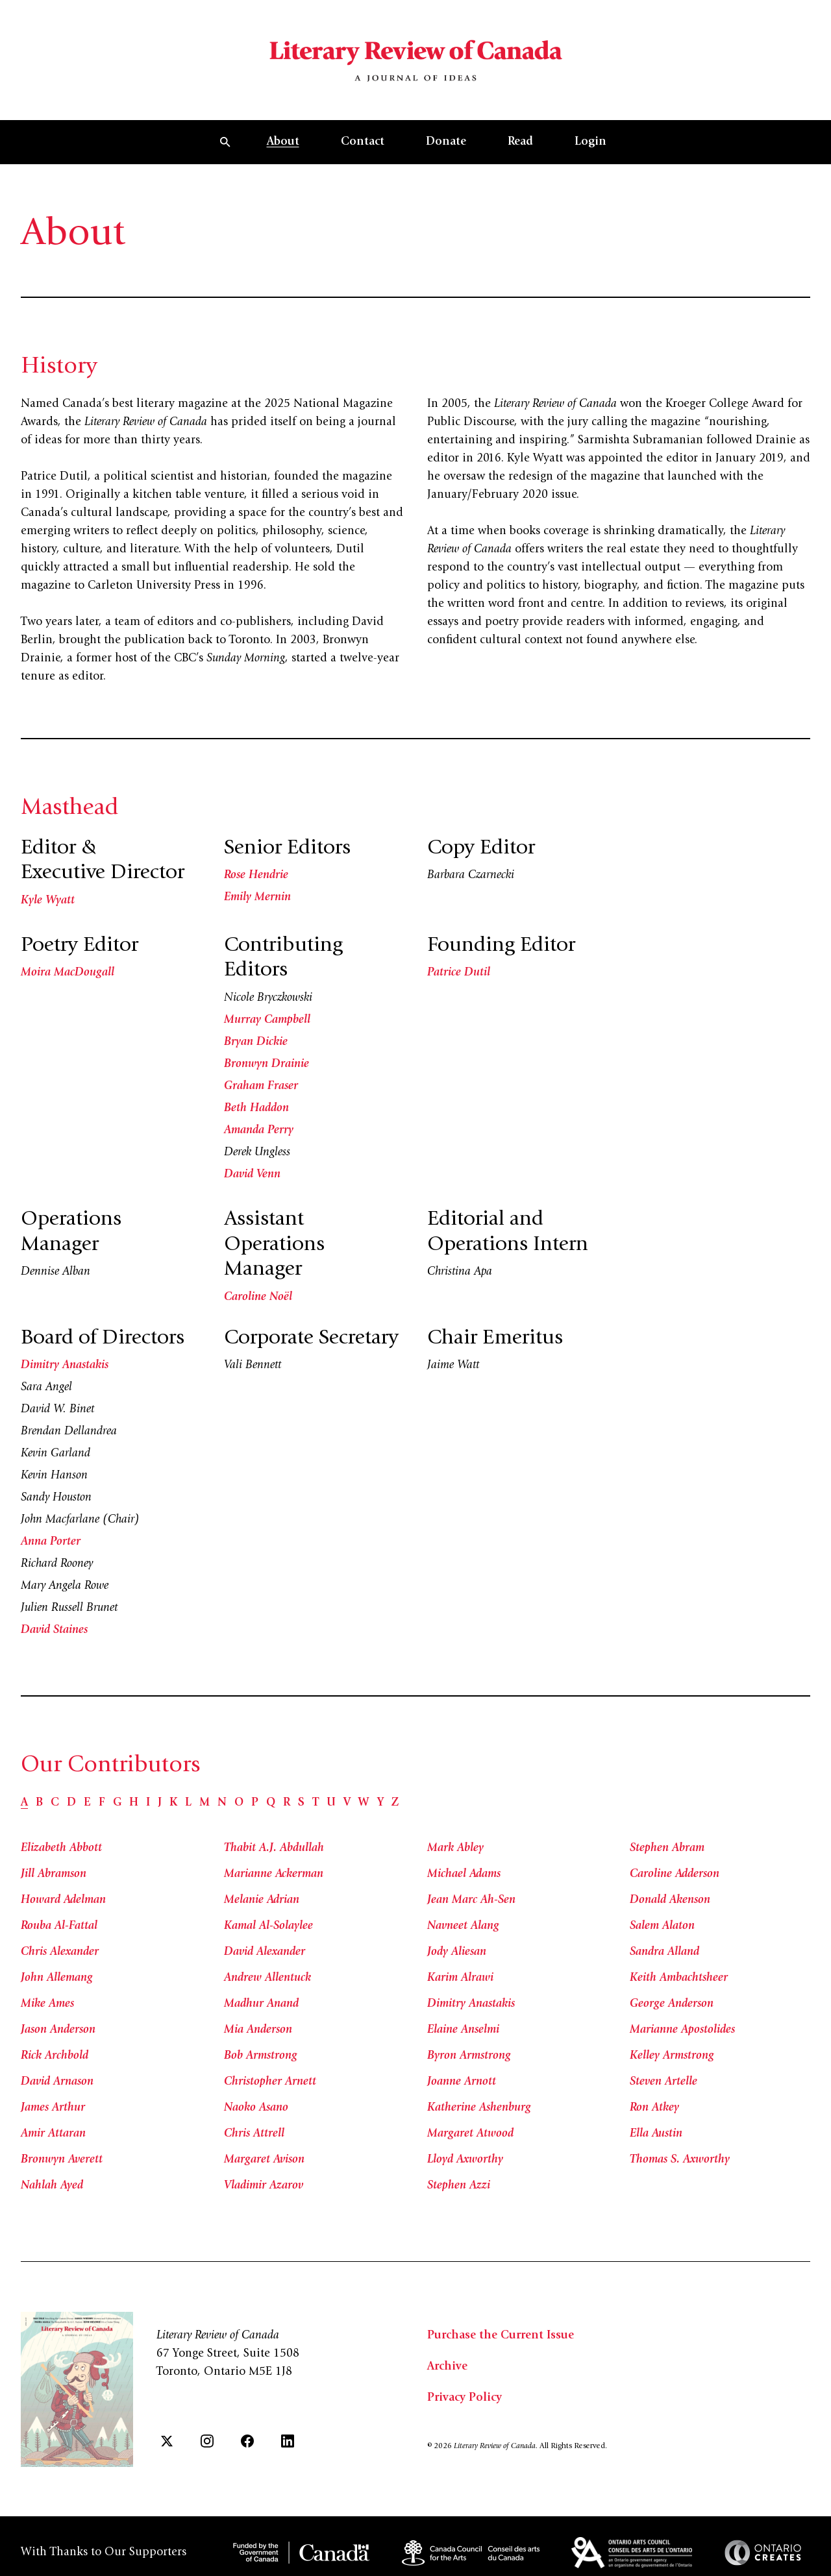  I want to click on P [presentation], so click(254, 1803).